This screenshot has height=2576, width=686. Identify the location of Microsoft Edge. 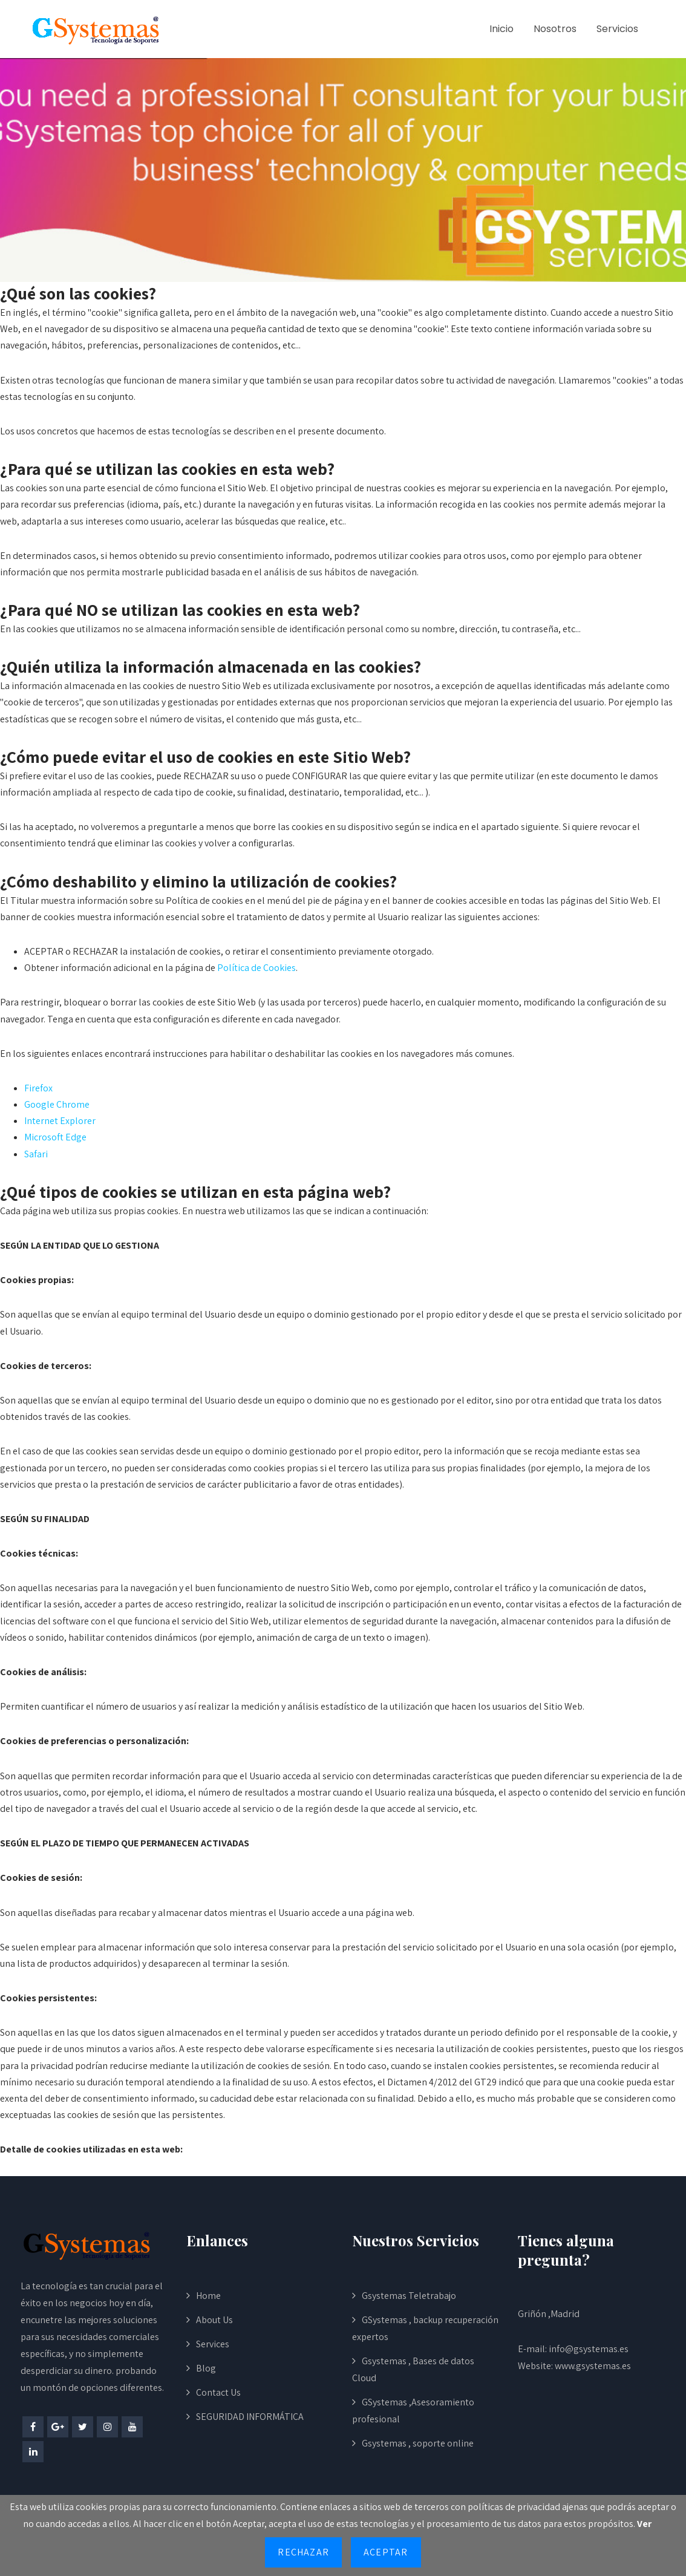
(55, 1137).